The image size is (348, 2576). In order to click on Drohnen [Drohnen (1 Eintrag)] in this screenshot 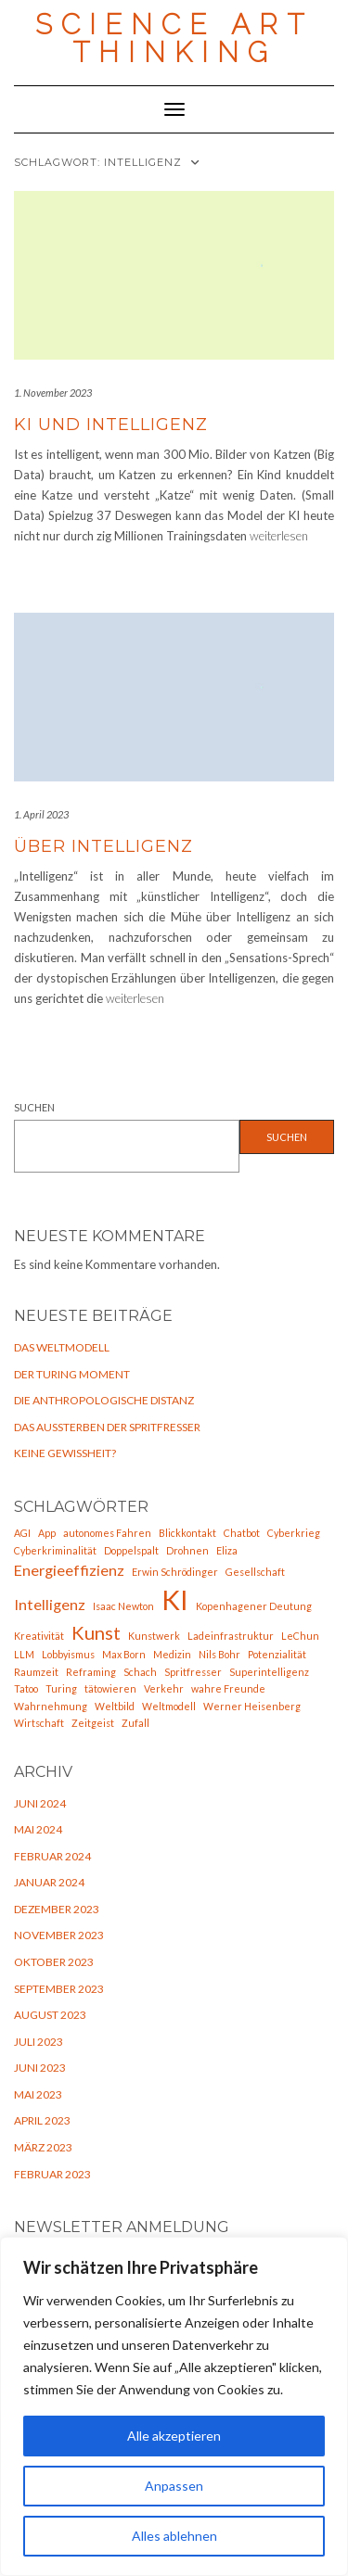, I will do `click(187, 1550)`.